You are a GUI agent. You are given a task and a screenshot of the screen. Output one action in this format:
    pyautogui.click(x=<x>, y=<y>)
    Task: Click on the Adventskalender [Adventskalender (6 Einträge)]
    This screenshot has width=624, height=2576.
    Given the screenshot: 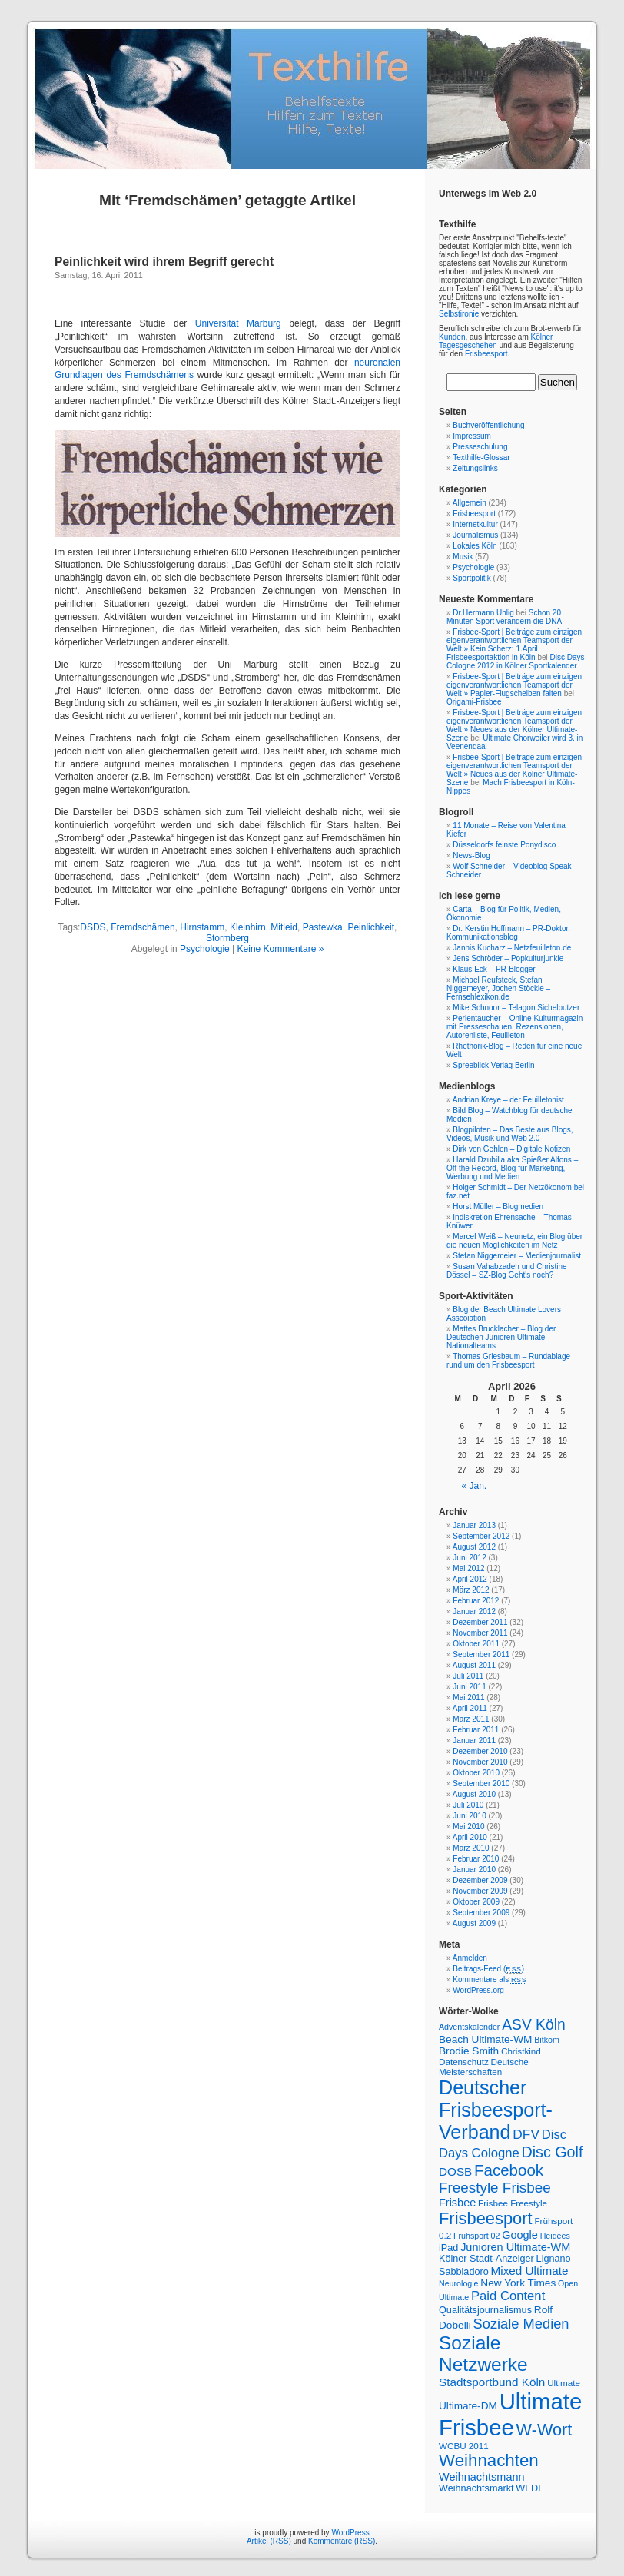 What is the action you would take?
    pyautogui.click(x=469, y=2026)
    